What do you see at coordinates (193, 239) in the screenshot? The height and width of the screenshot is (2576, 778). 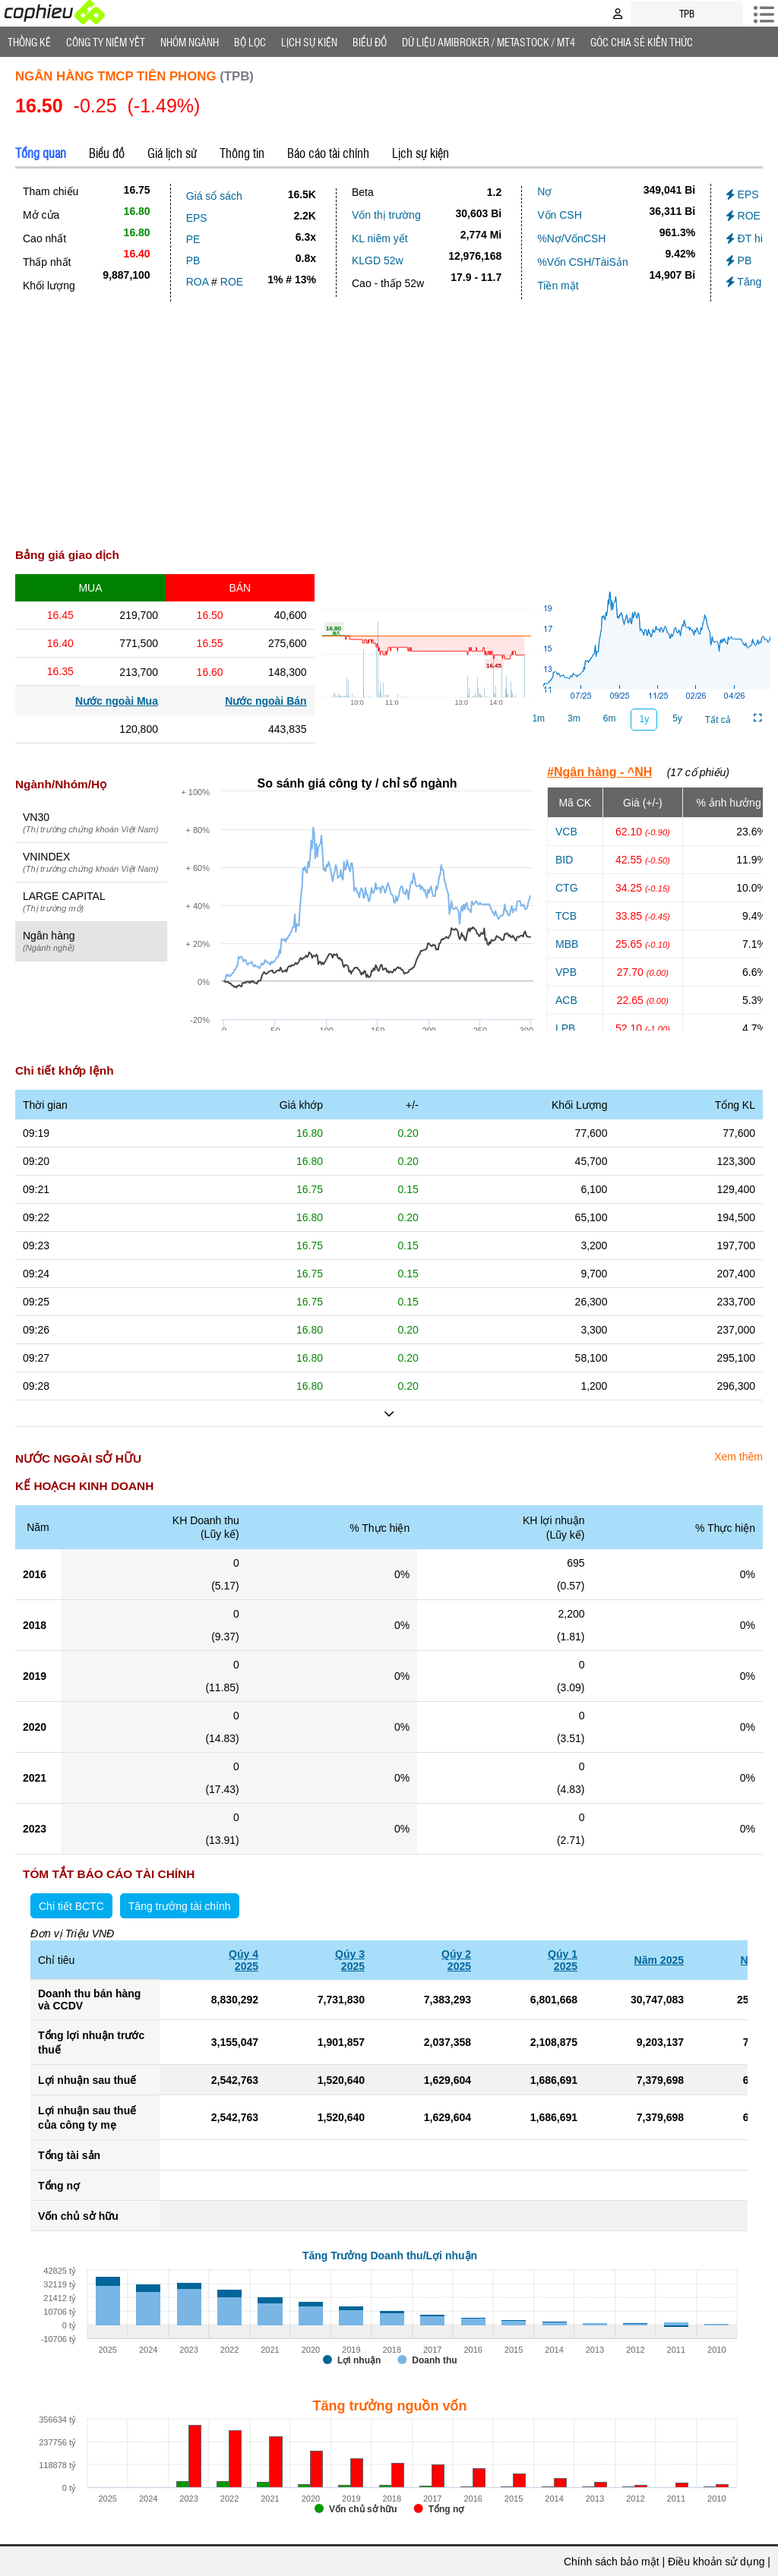 I see `PE` at bounding box center [193, 239].